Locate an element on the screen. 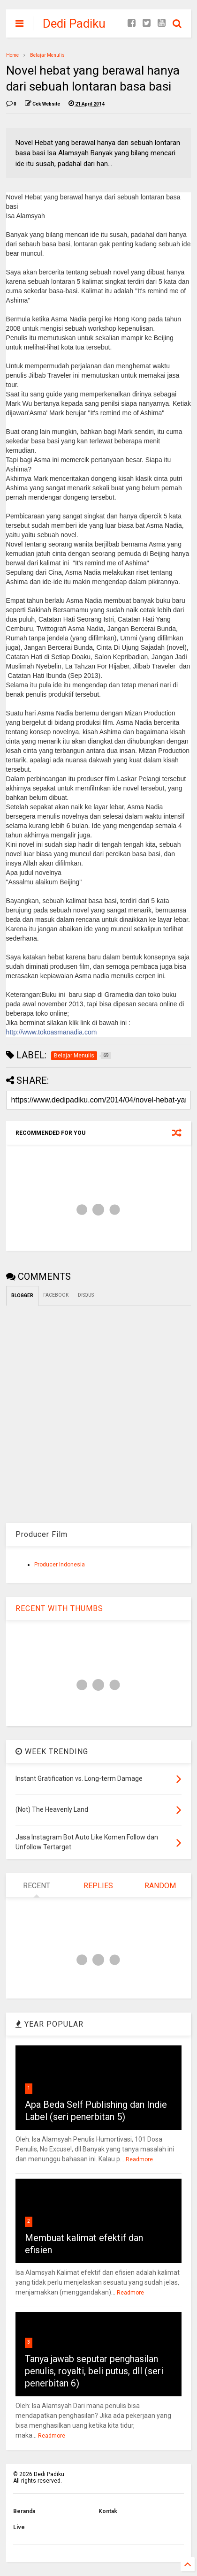 This screenshot has height=2576, width=197. Home is located at coordinates (12, 55).